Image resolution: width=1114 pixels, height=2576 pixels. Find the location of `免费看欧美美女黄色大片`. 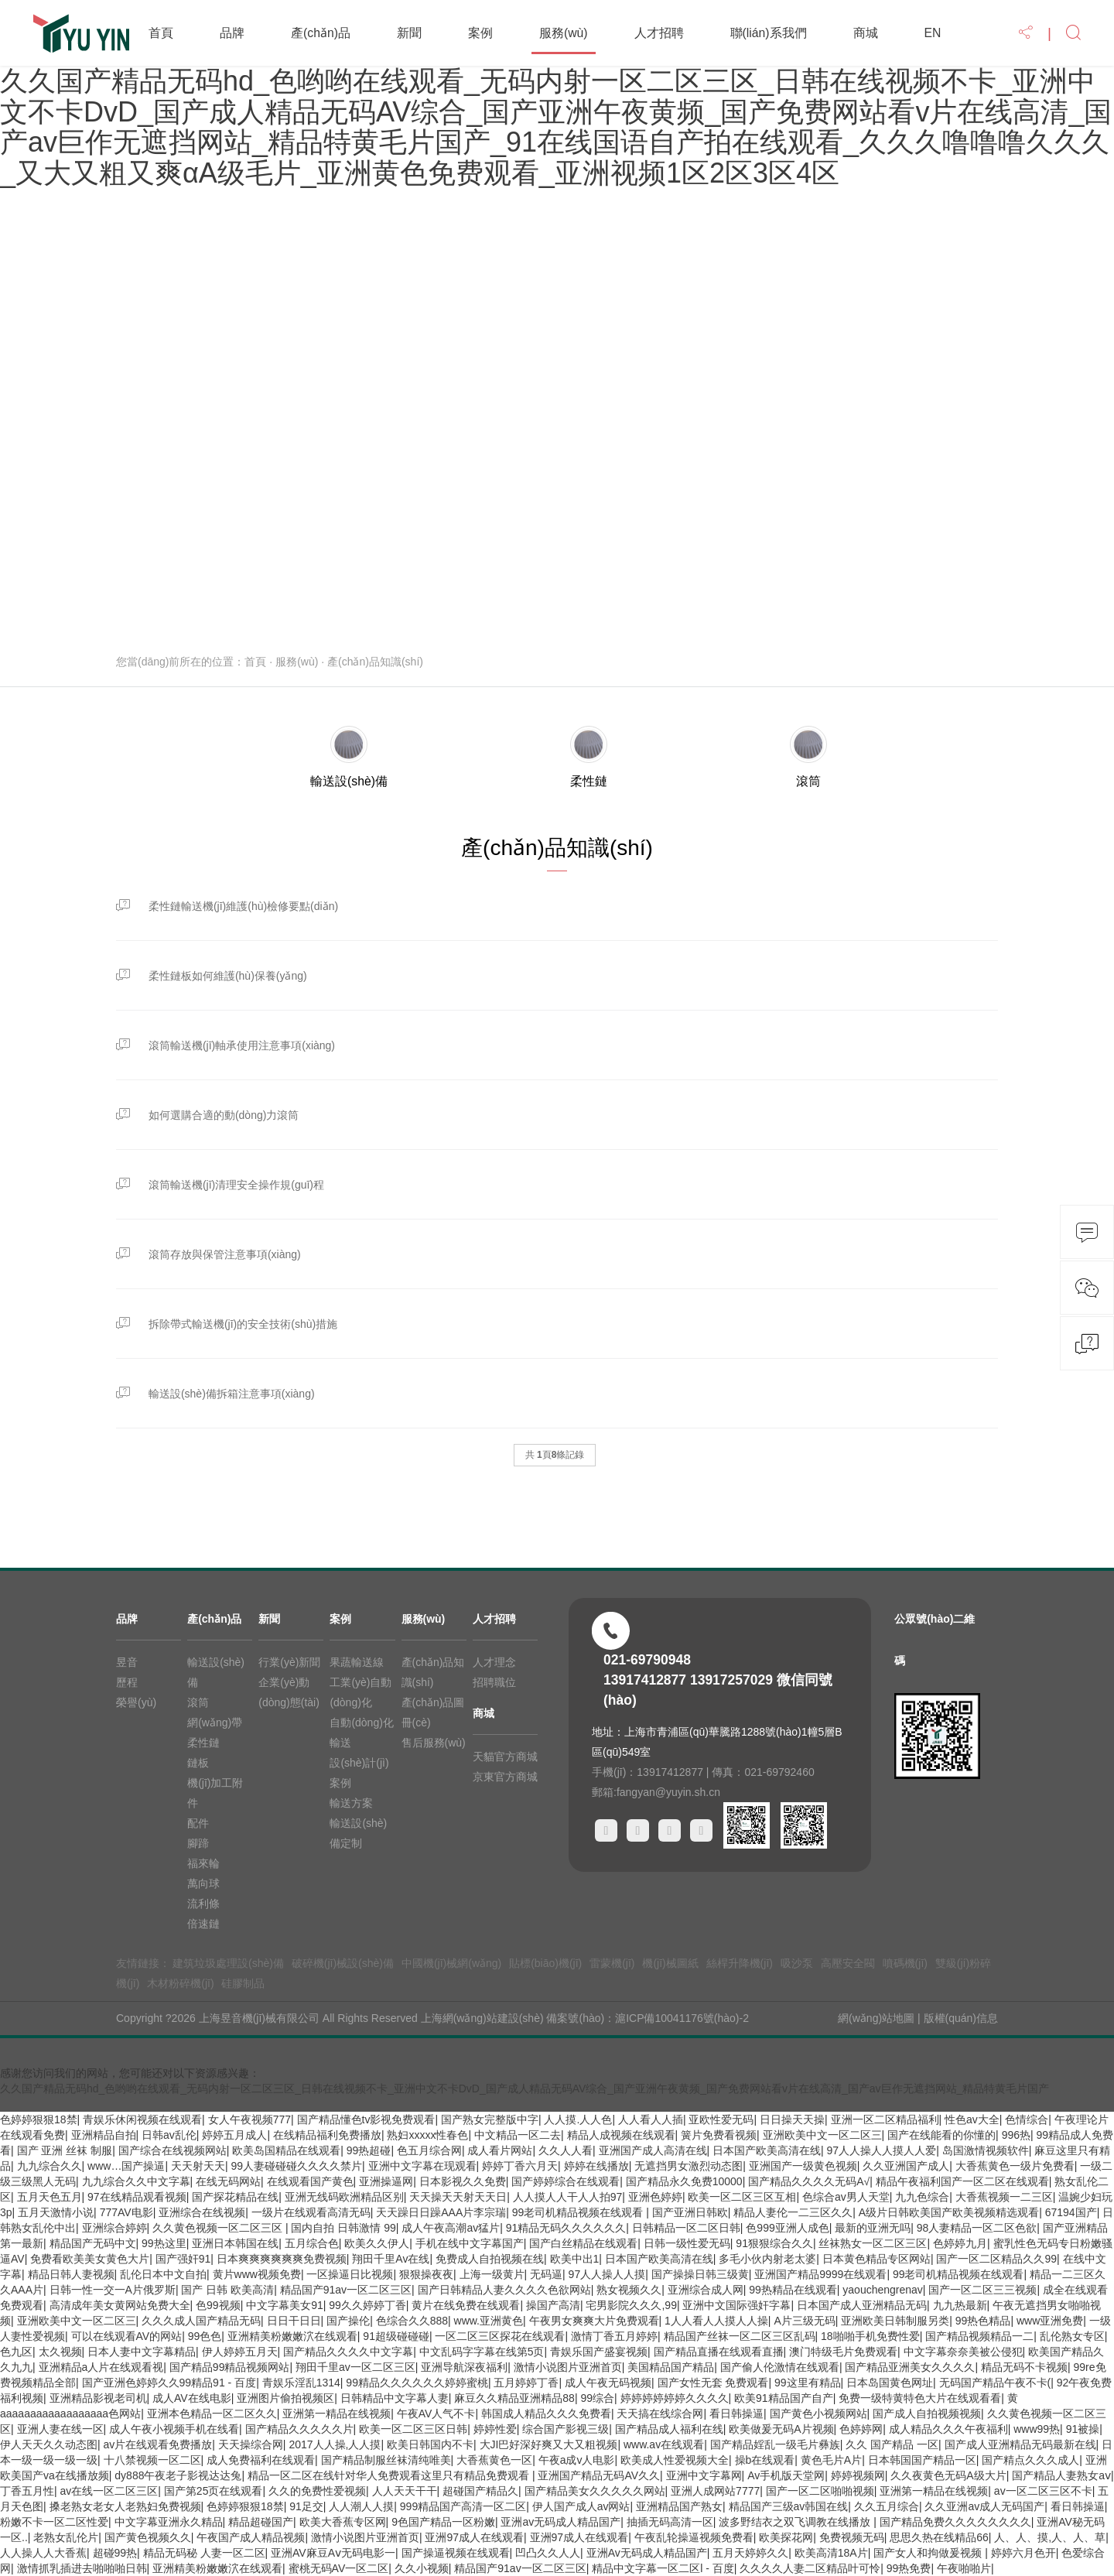

免费看欧美美女黄色大片 is located at coordinates (89, 2259).